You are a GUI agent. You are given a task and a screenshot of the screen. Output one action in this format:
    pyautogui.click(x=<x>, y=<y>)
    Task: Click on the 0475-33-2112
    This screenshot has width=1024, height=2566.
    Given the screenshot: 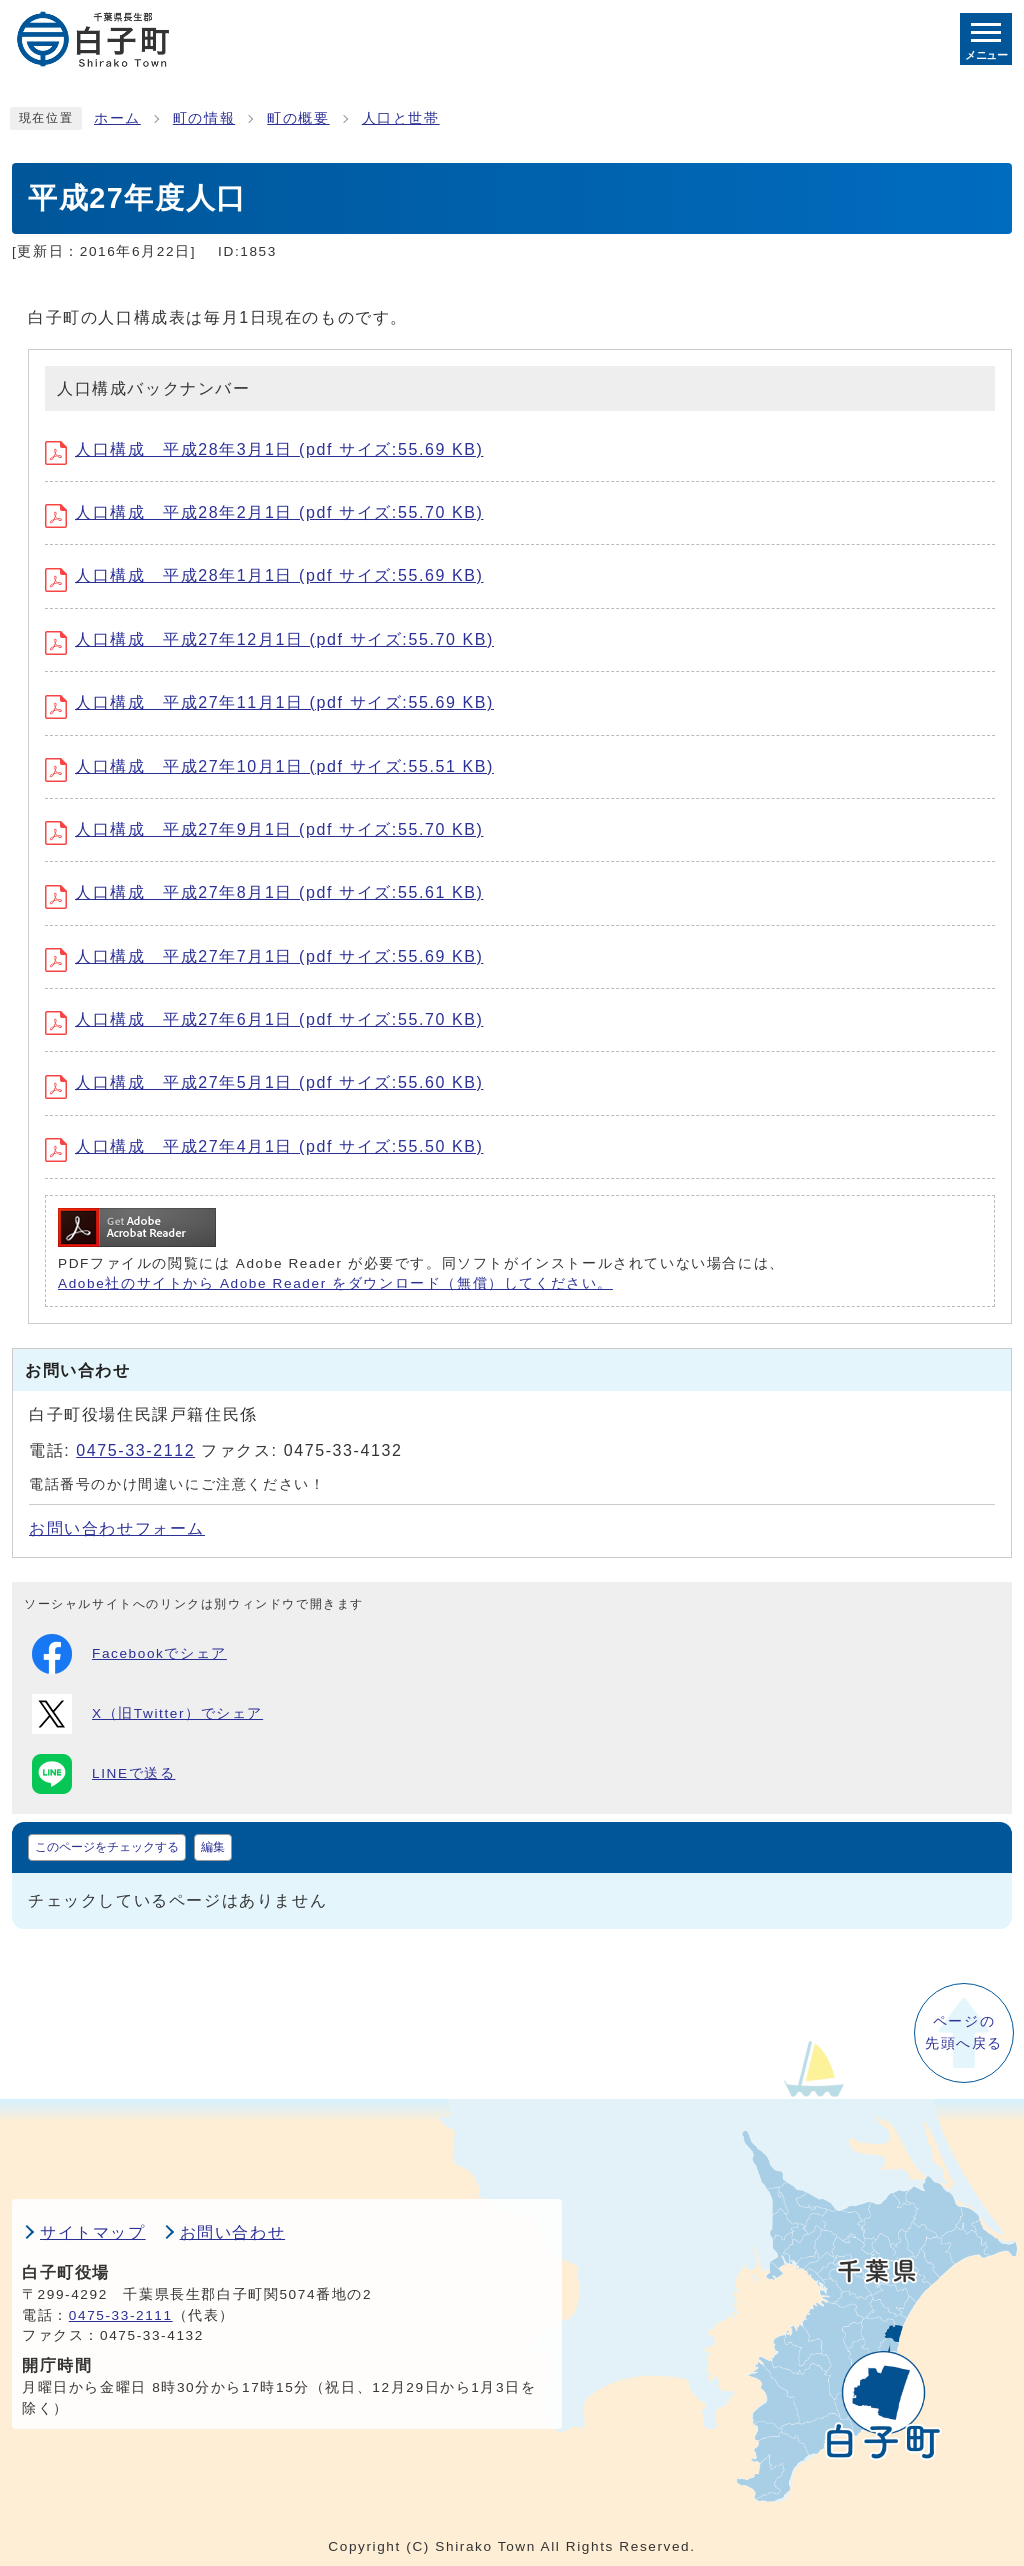 What is the action you would take?
    pyautogui.click(x=135, y=1450)
    